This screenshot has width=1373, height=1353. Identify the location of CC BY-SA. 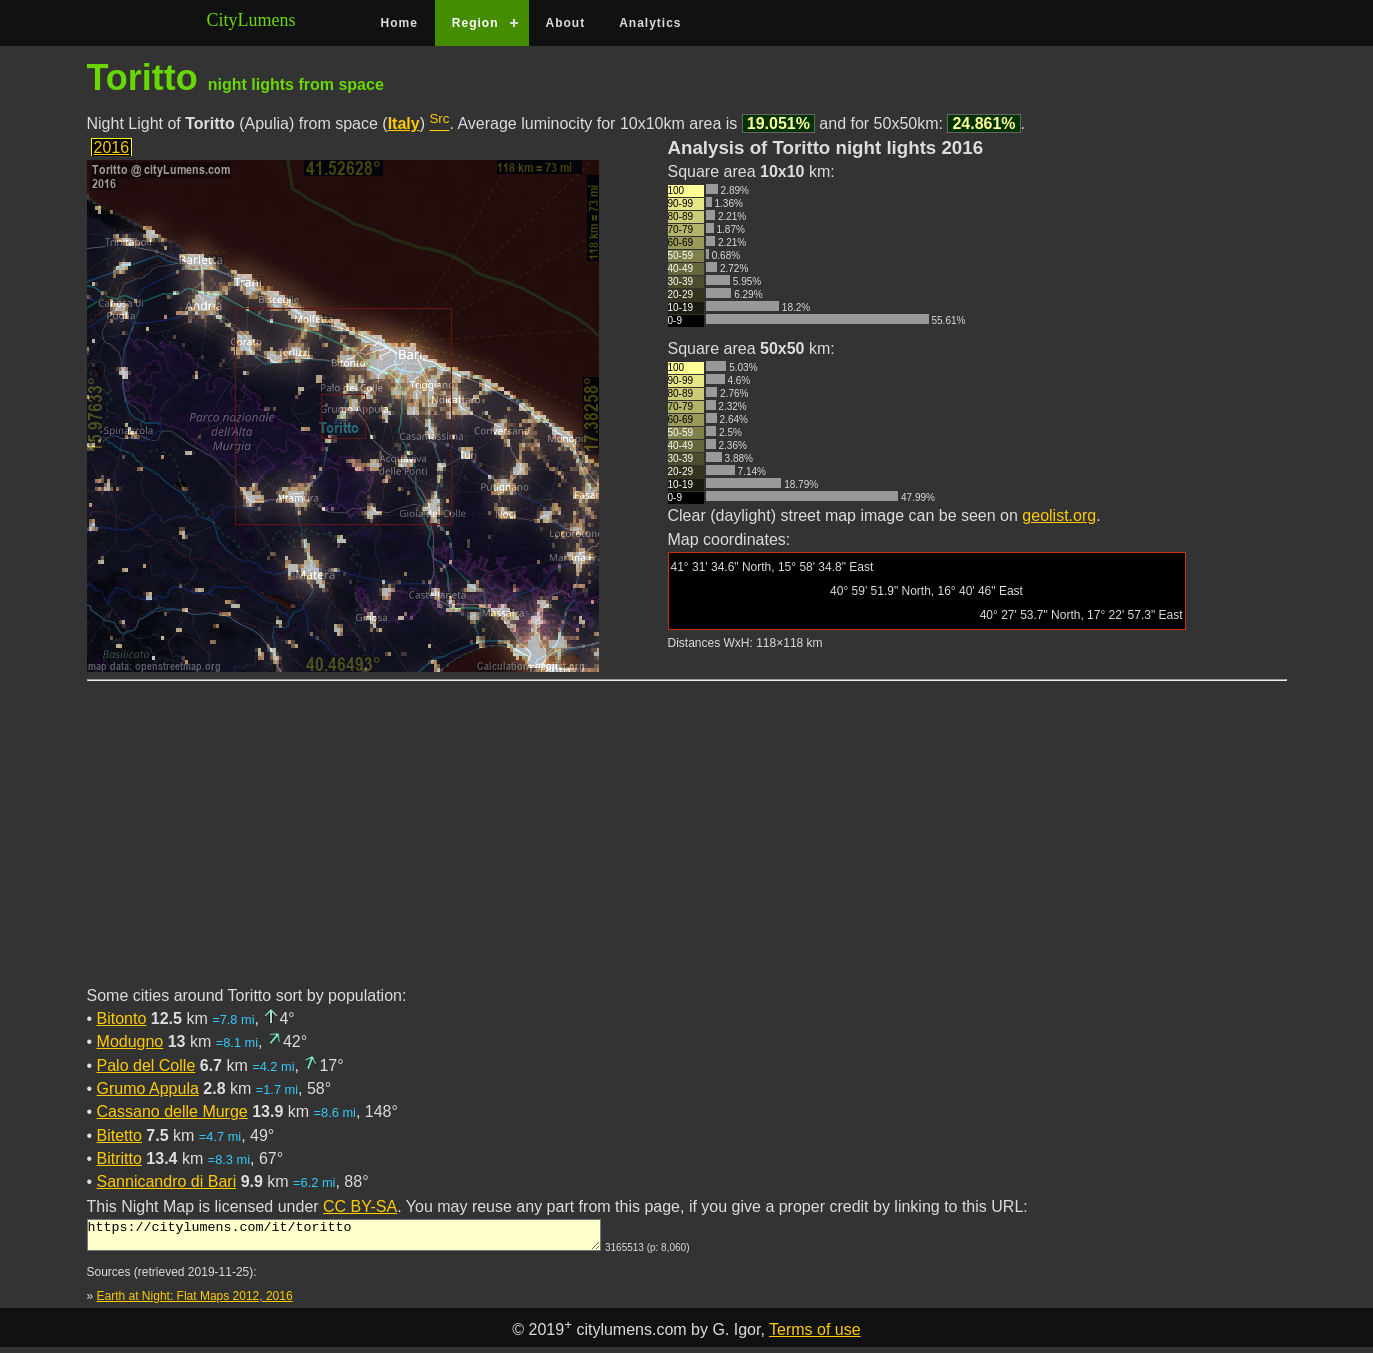
(360, 1206).